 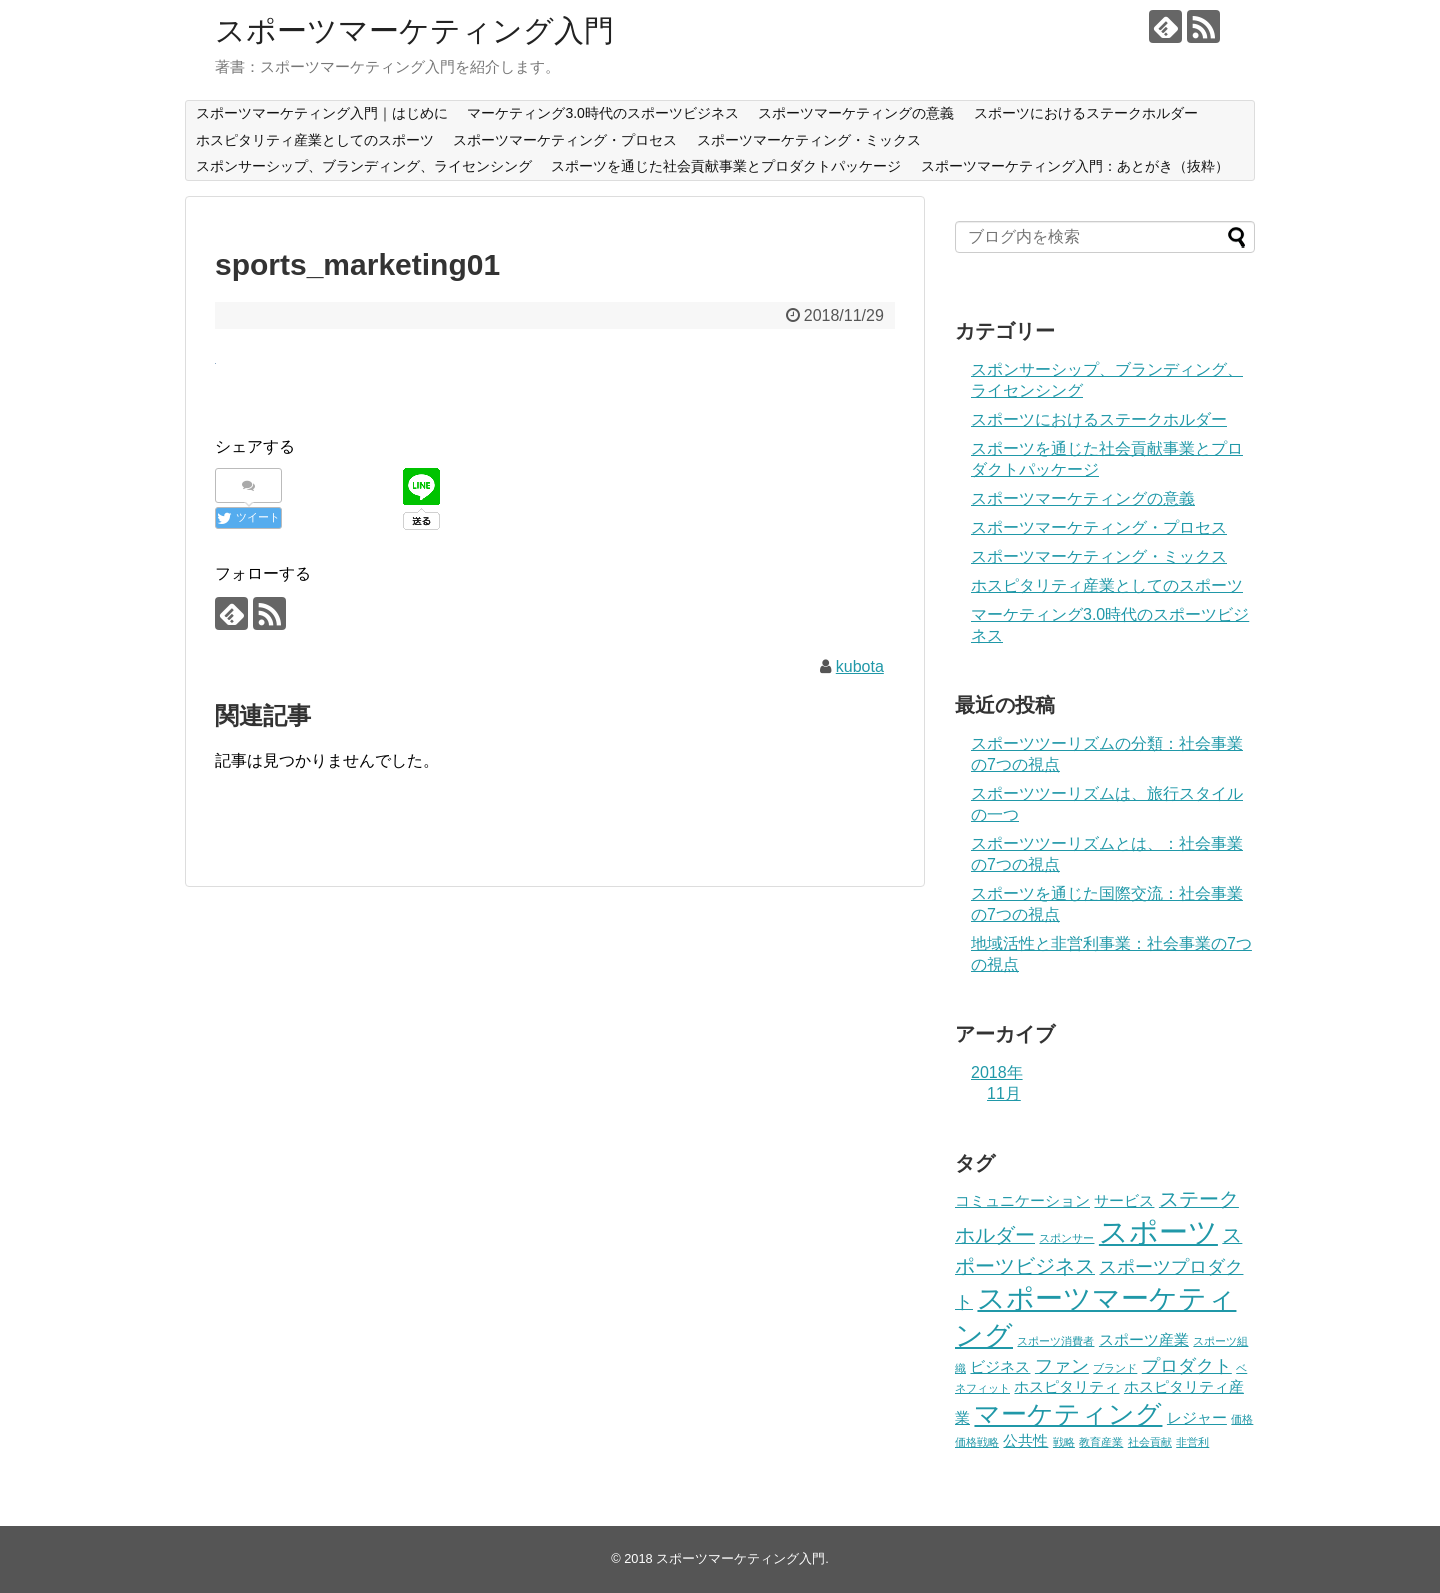 What do you see at coordinates (1055, 1341) in the screenshot?
I see `スポーツ消費者 [スポーツ消費者 (1個の項目)]` at bounding box center [1055, 1341].